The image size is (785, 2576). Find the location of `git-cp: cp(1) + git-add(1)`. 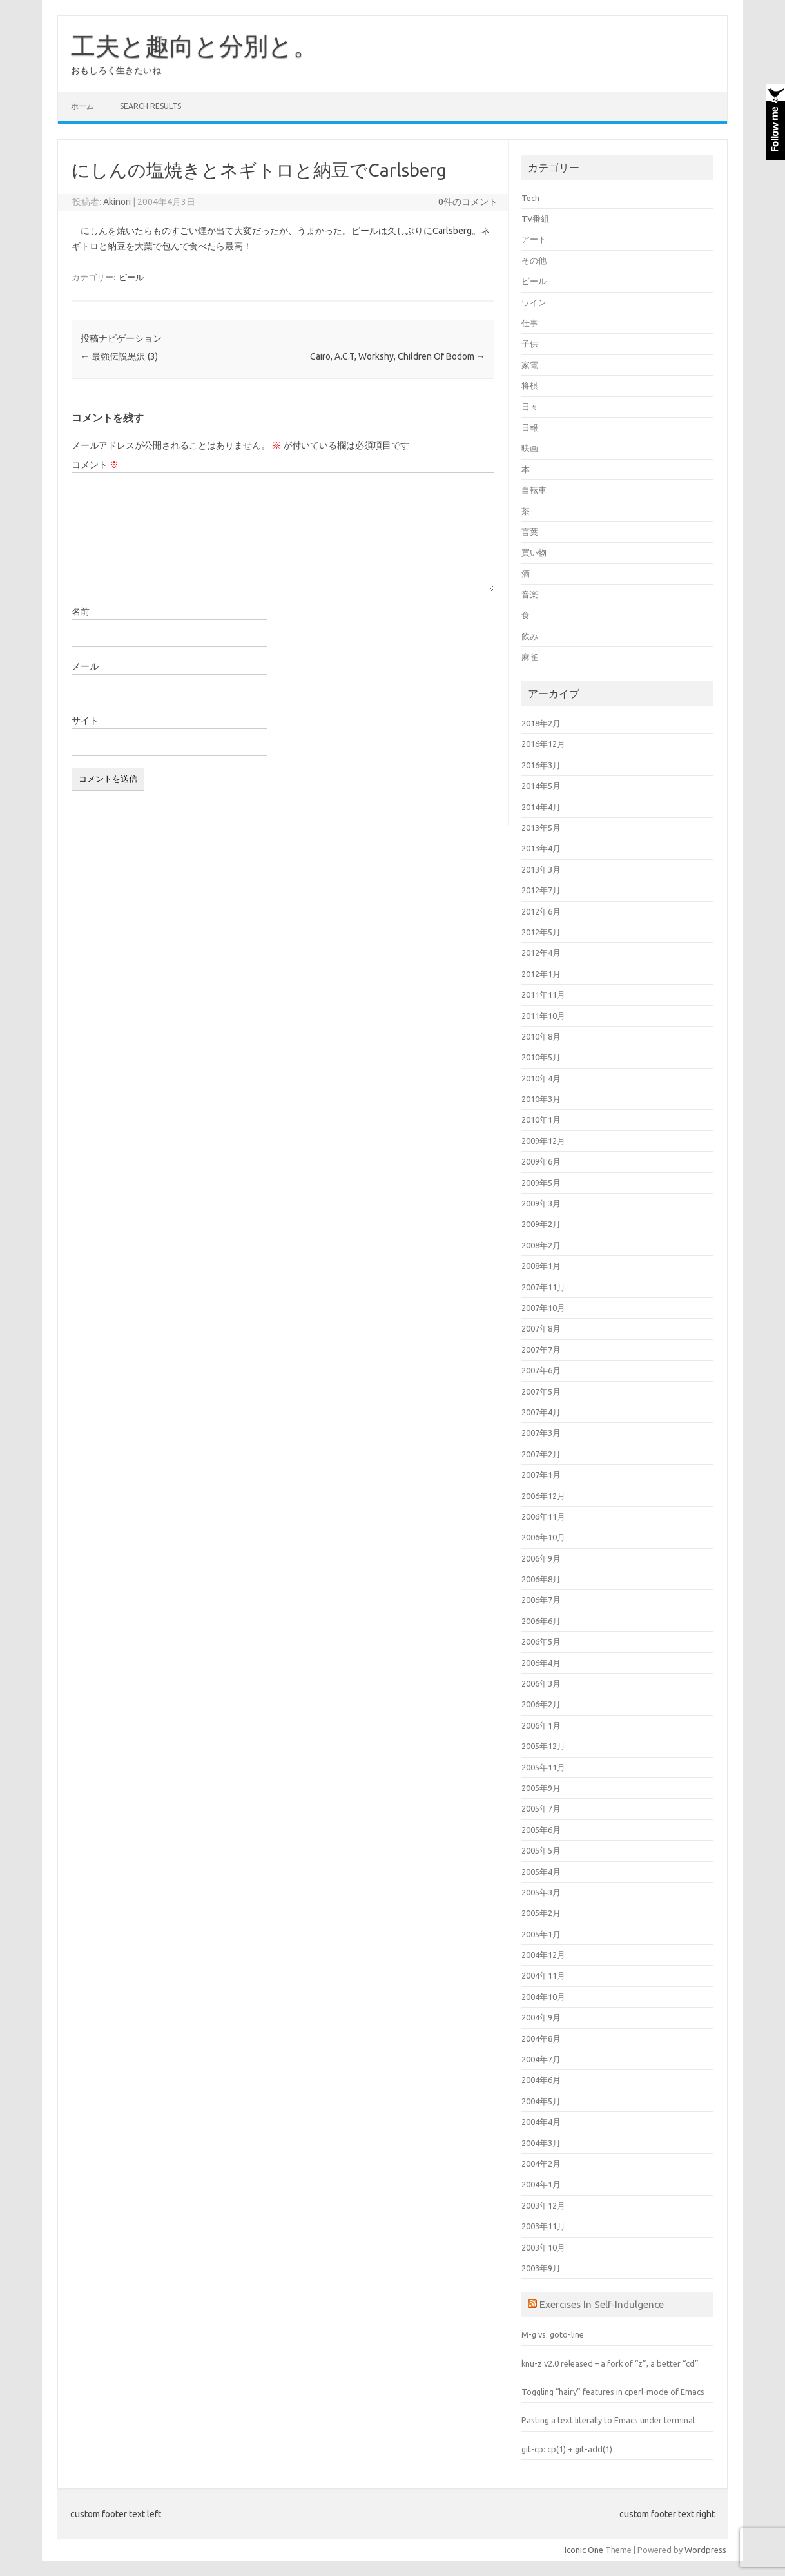

git-cp: cp(1) + git-add(1) is located at coordinates (566, 2449).